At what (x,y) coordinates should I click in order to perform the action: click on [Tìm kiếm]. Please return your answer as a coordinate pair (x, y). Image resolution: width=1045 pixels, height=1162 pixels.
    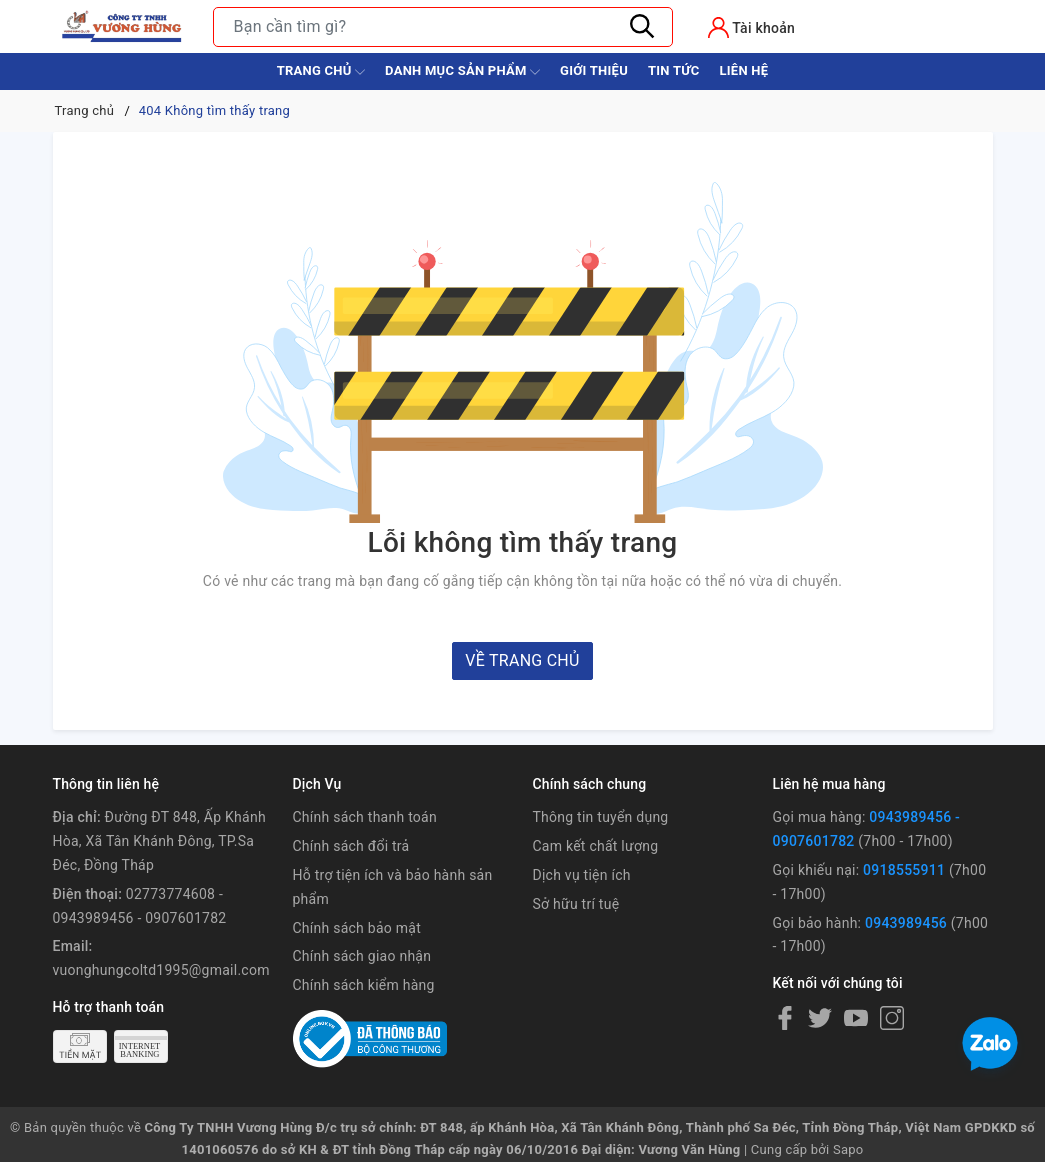
    Looking at the image, I should click on (643, 27).